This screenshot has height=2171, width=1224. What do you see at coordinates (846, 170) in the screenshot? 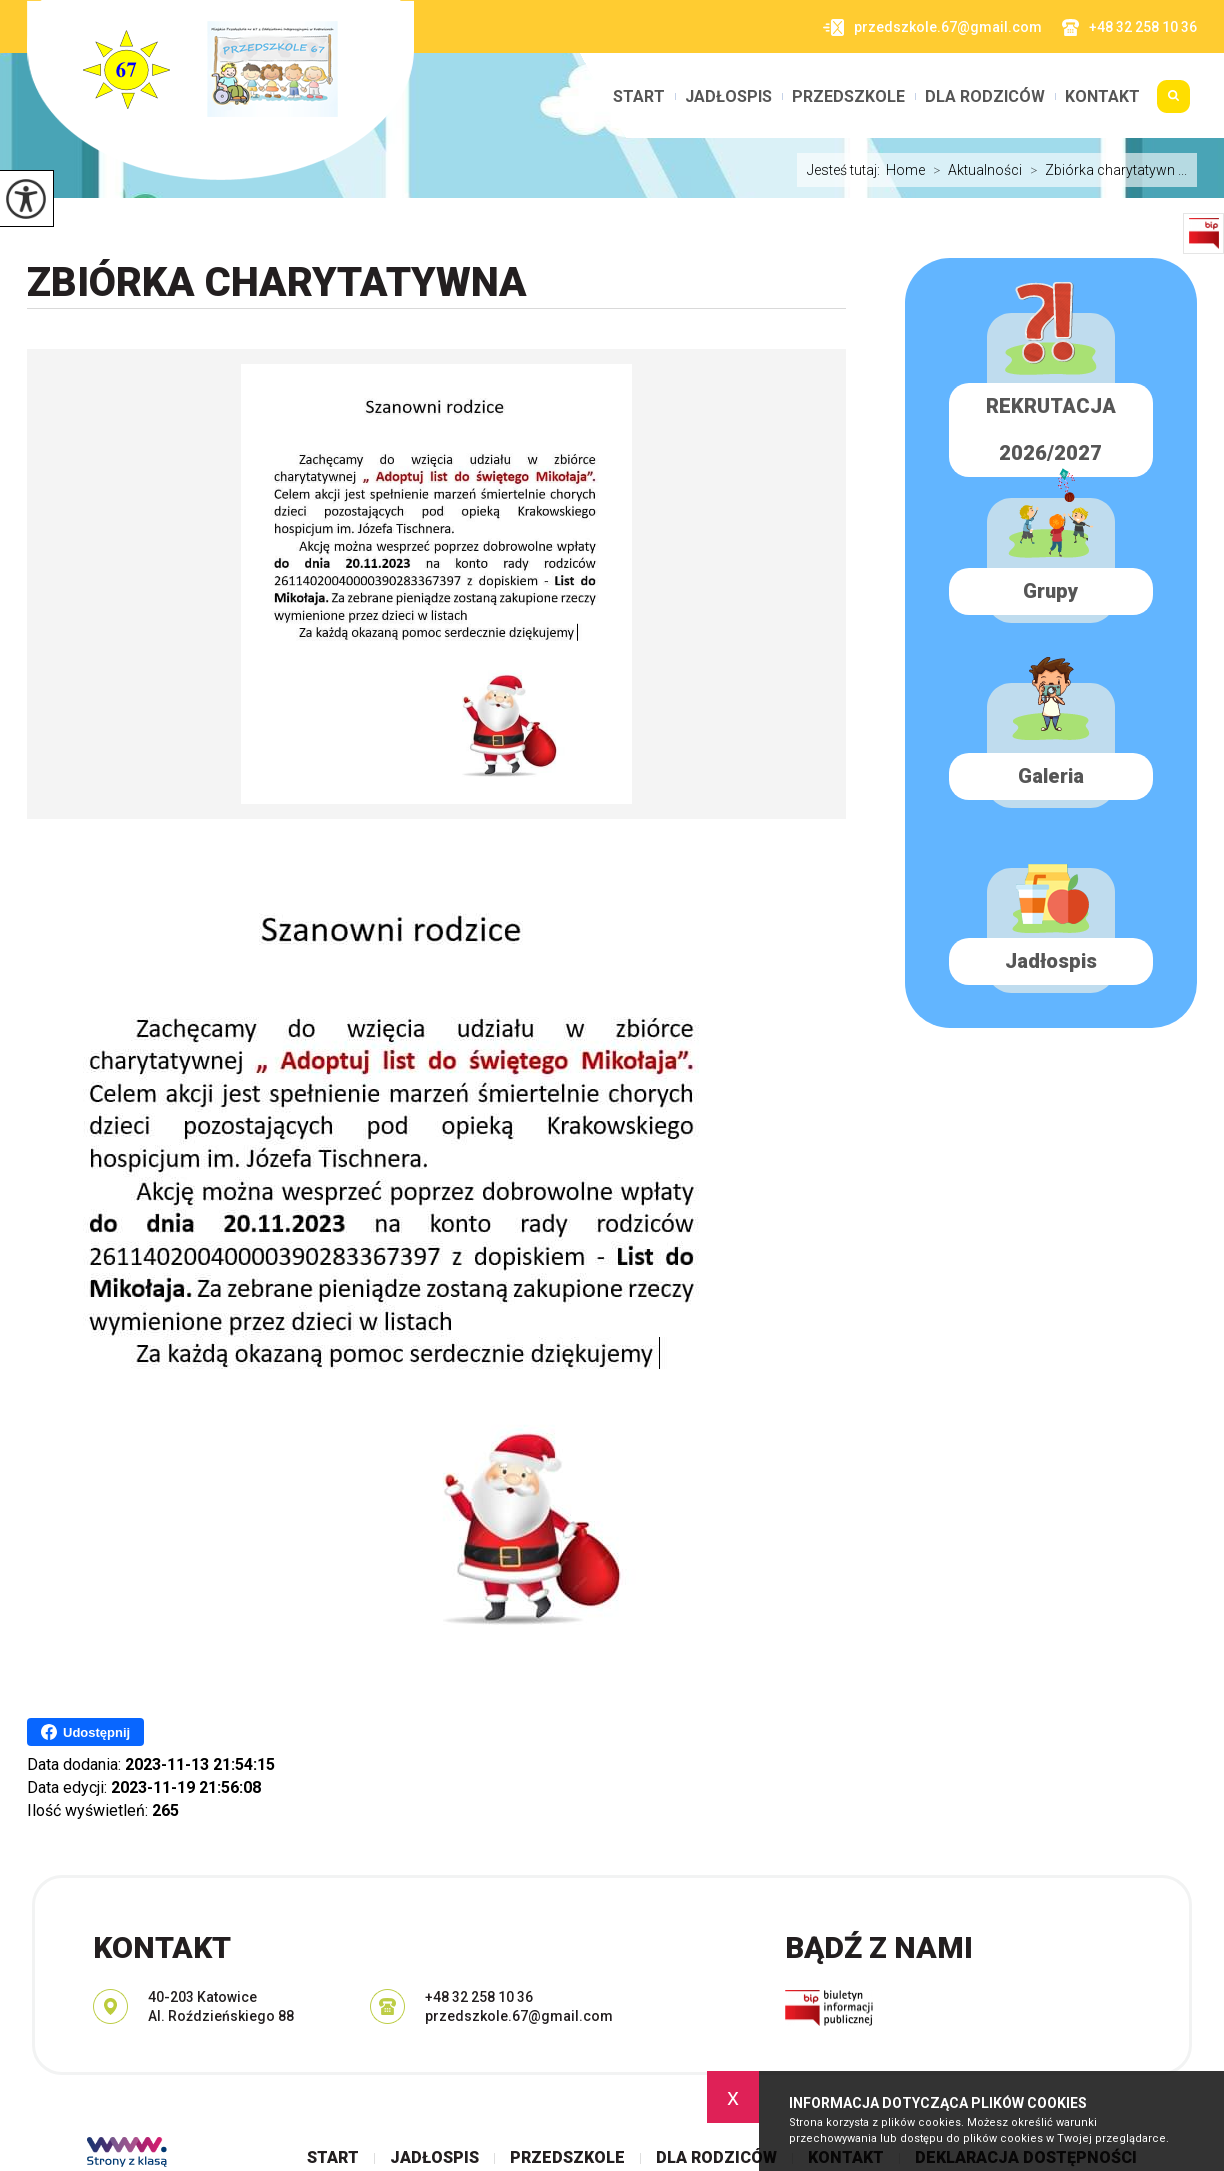
I see `Jesteś tutaj:` at bounding box center [846, 170].